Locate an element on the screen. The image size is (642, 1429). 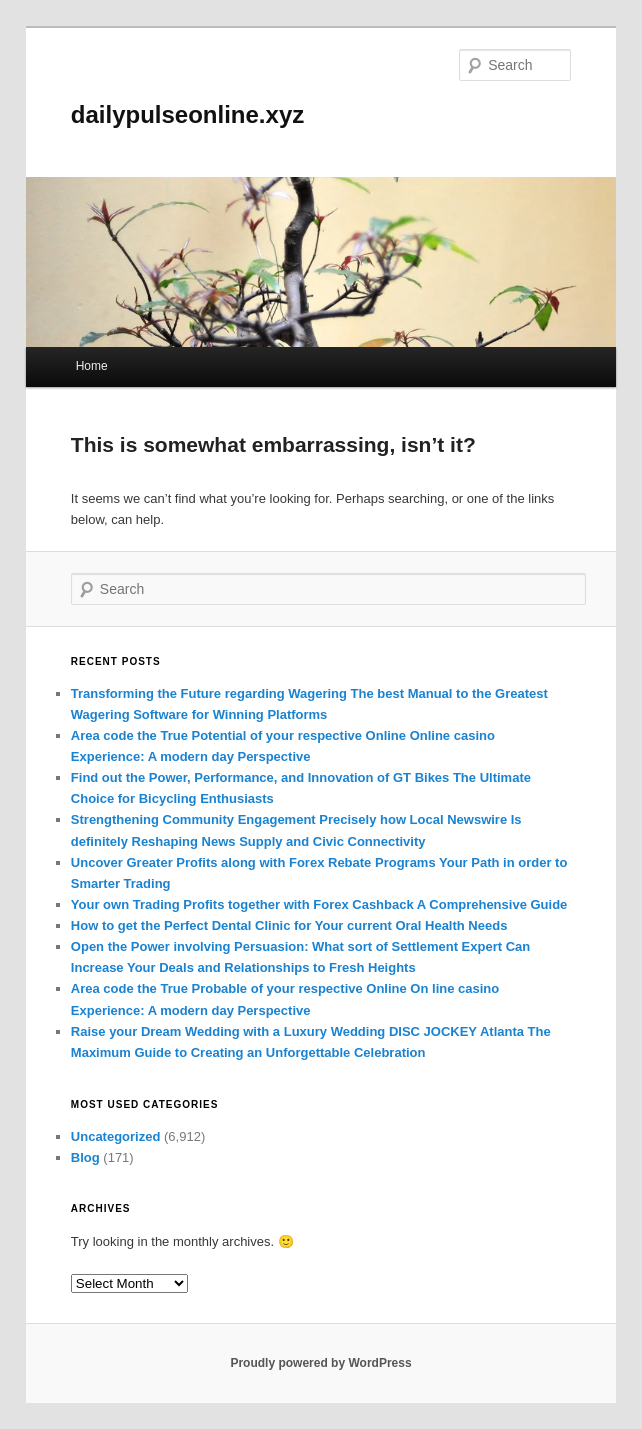
Your own Trading Profits together with Forex Cashback A Comprehensive Guide is located at coordinates (319, 904).